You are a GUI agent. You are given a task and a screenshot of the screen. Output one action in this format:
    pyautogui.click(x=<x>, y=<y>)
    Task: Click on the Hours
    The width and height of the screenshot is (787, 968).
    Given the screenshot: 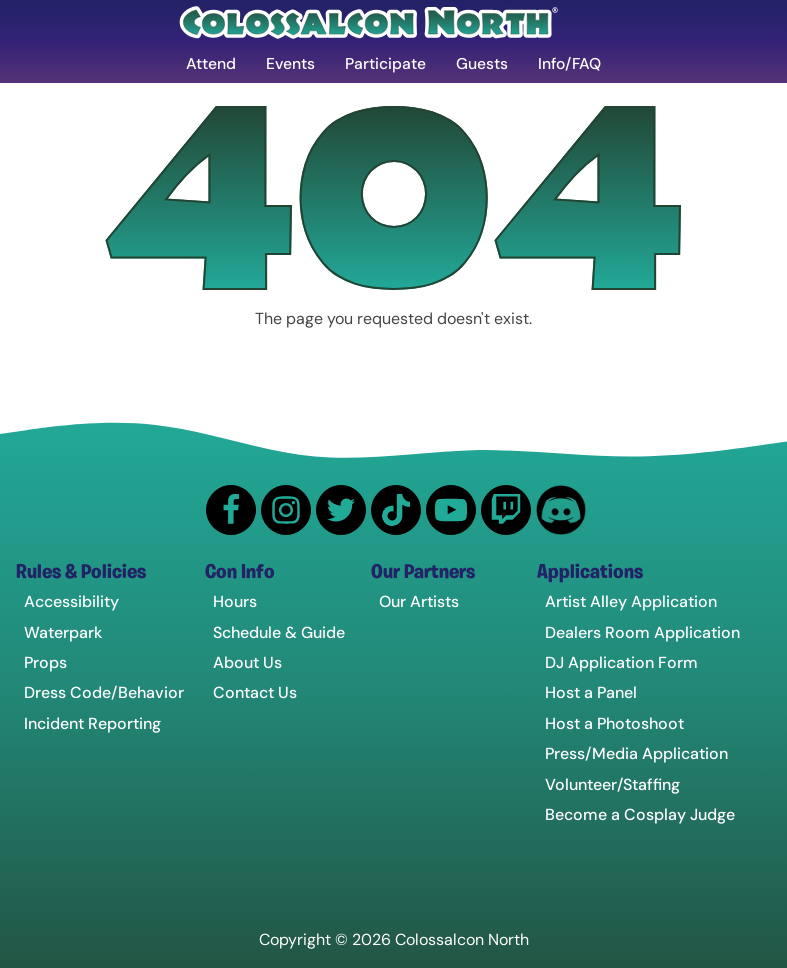 What is the action you would take?
    pyautogui.click(x=235, y=602)
    